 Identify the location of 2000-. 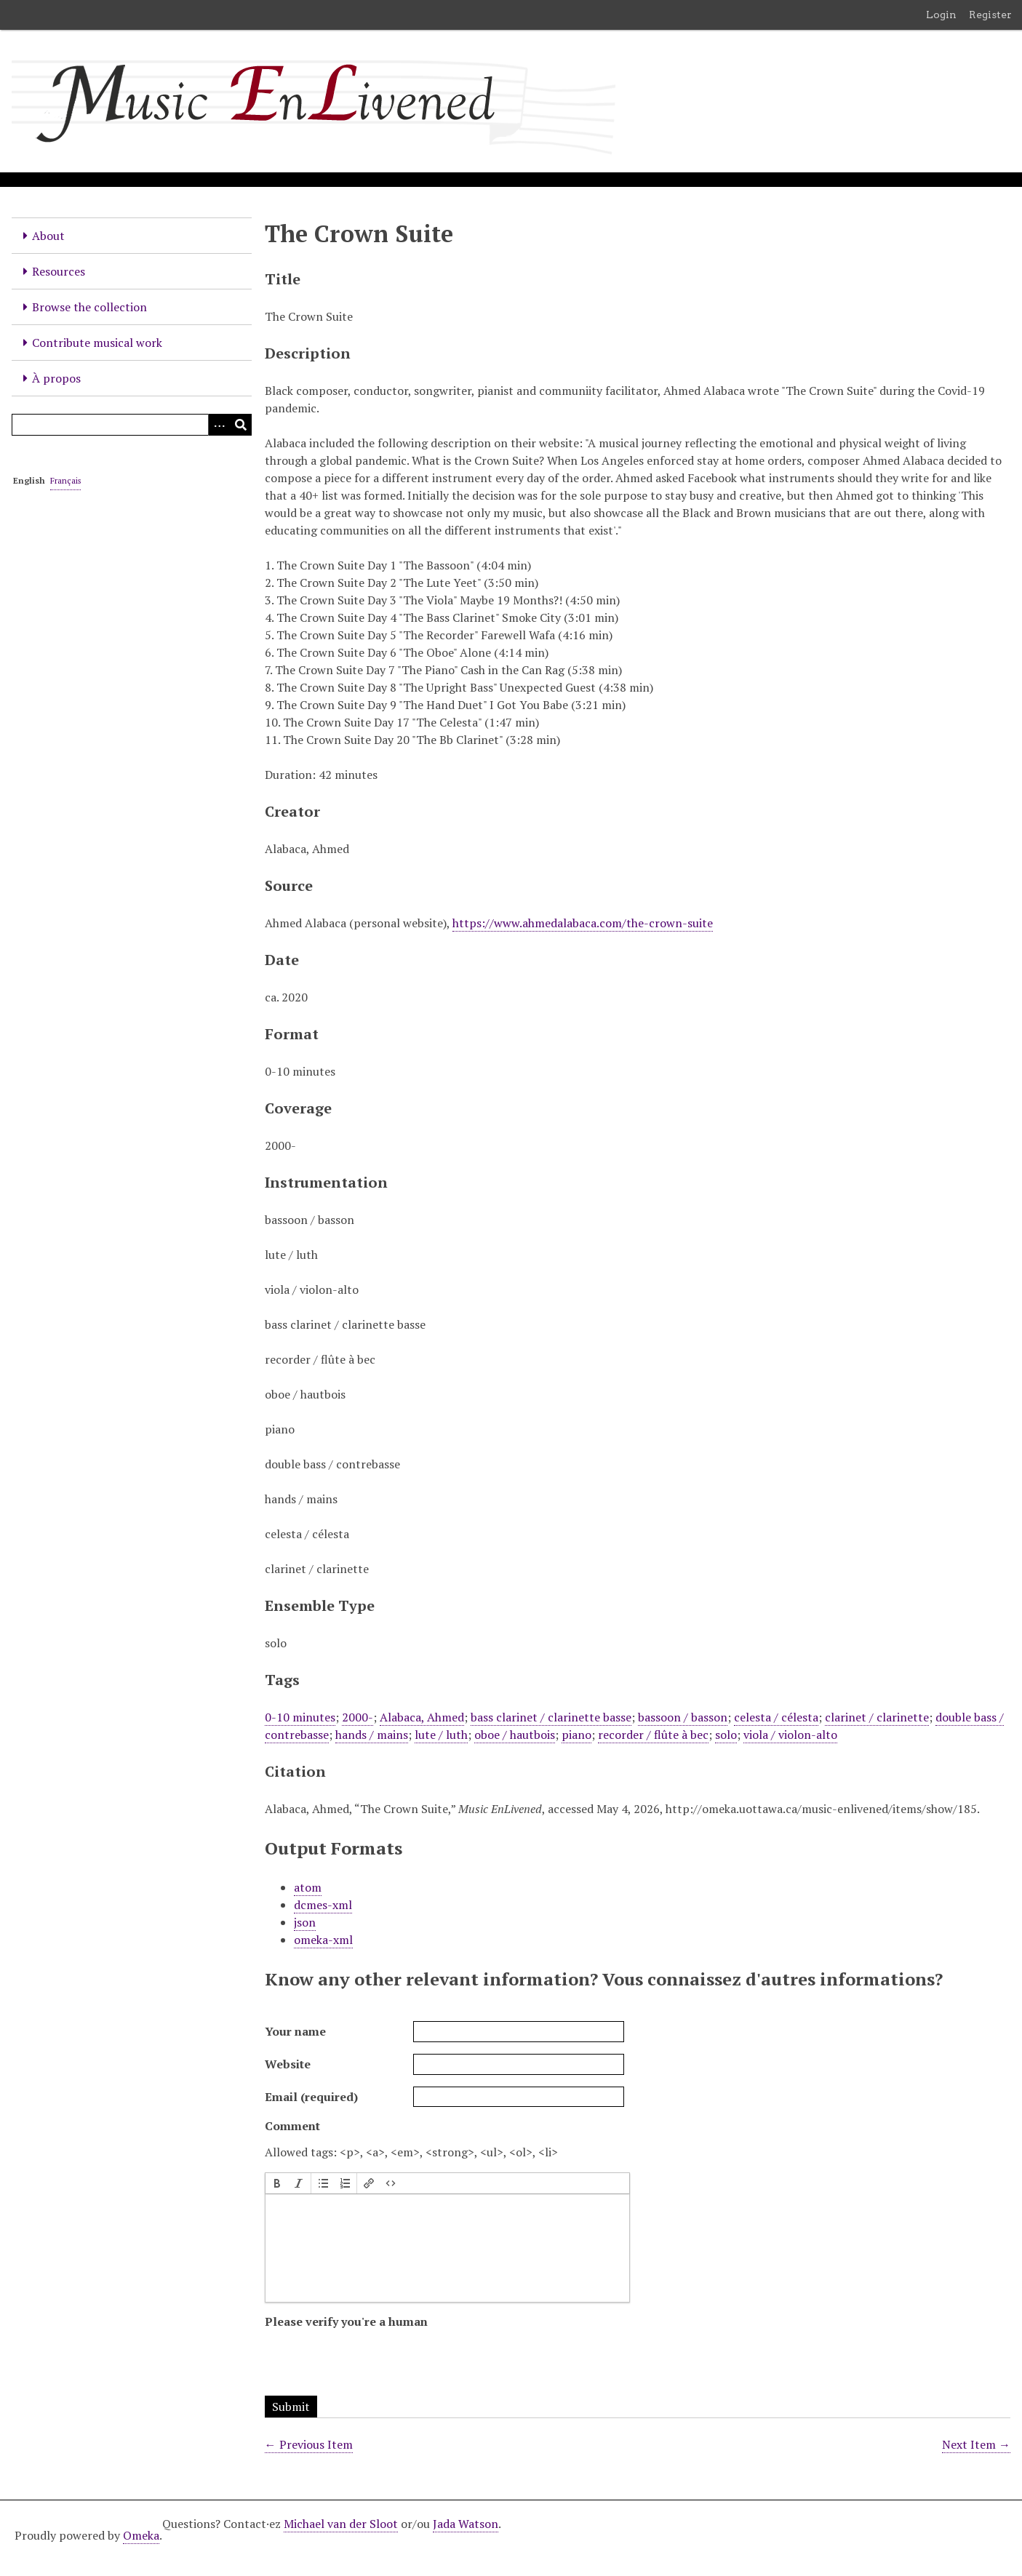
(357, 1717).